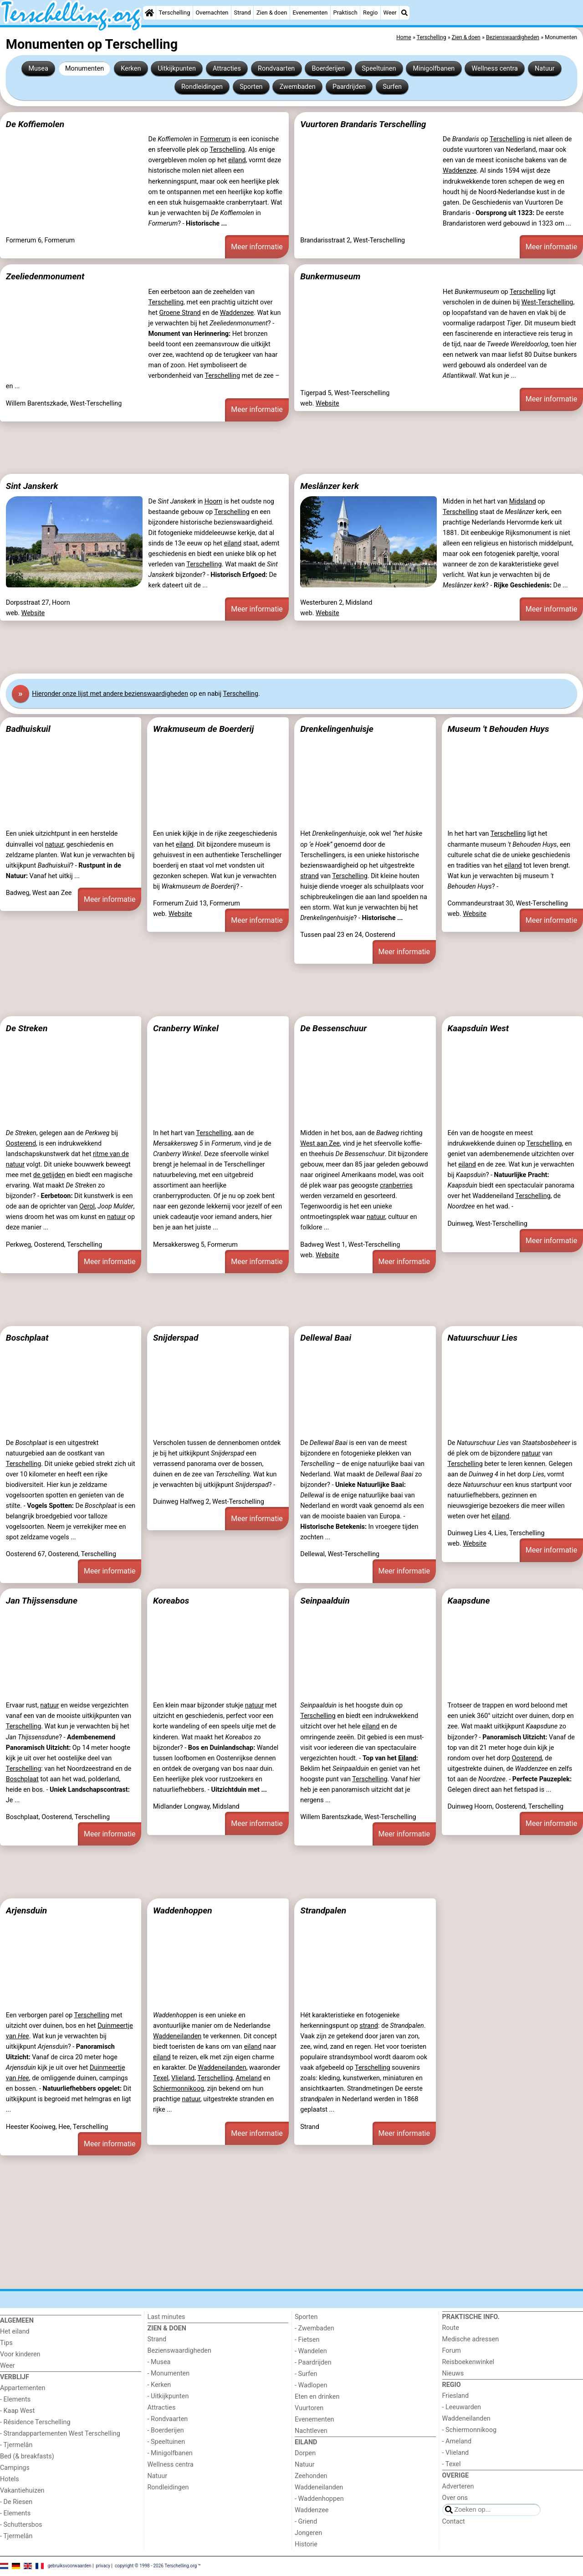  Describe the element at coordinates (547, 302) in the screenshot. I see `West-Terschelling` at that location.